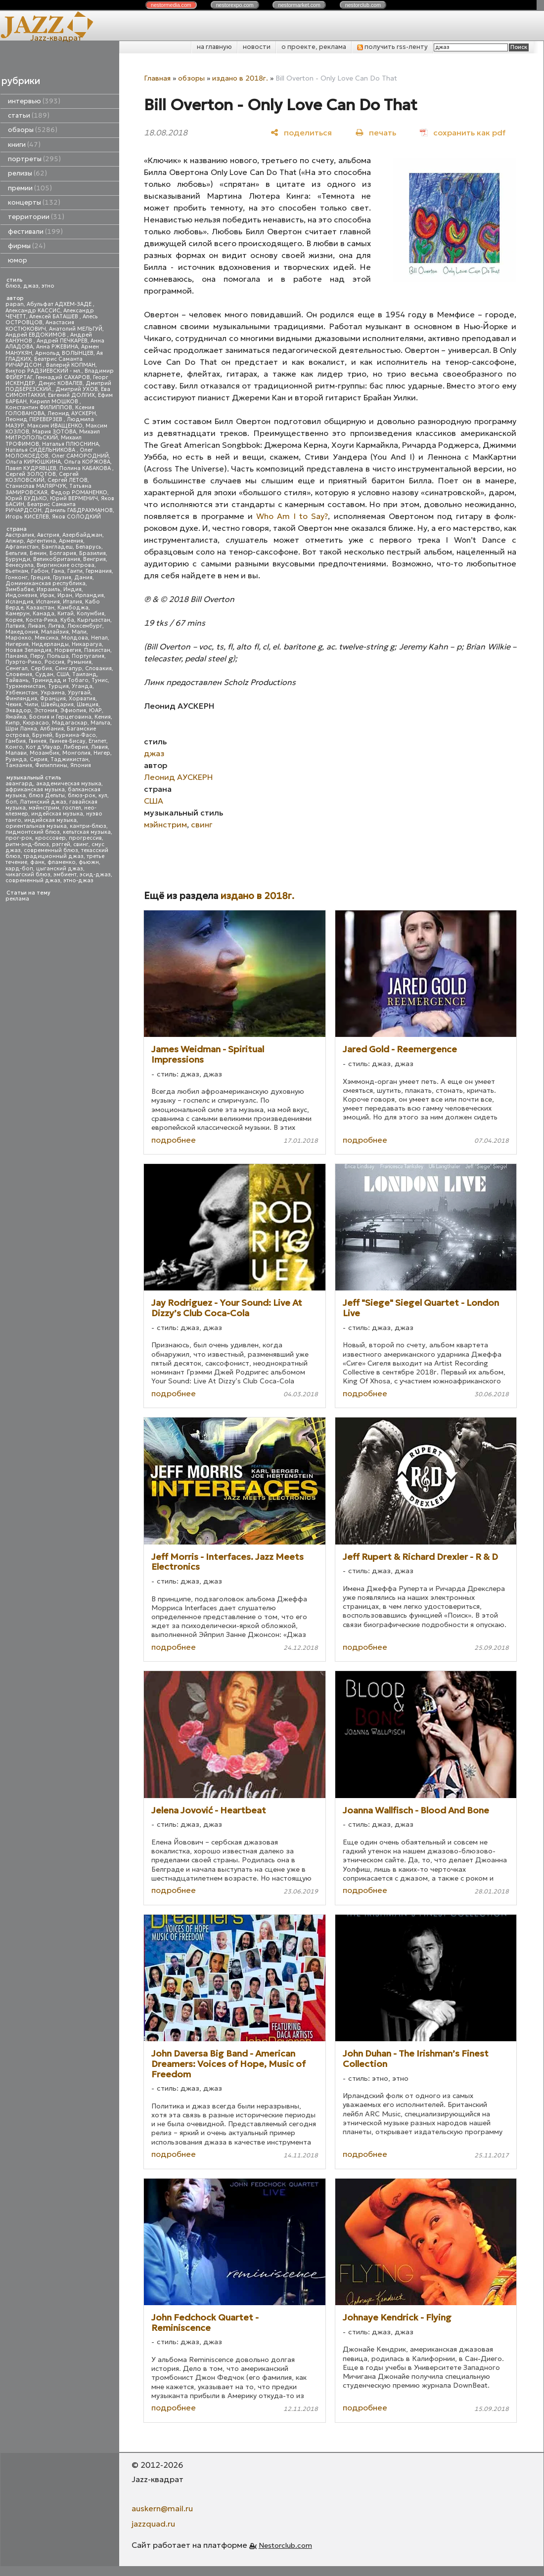 The image size is (544, 2576). Describe the element at coordinates (48, 286) in the screenshot. I see `этно` at that location.